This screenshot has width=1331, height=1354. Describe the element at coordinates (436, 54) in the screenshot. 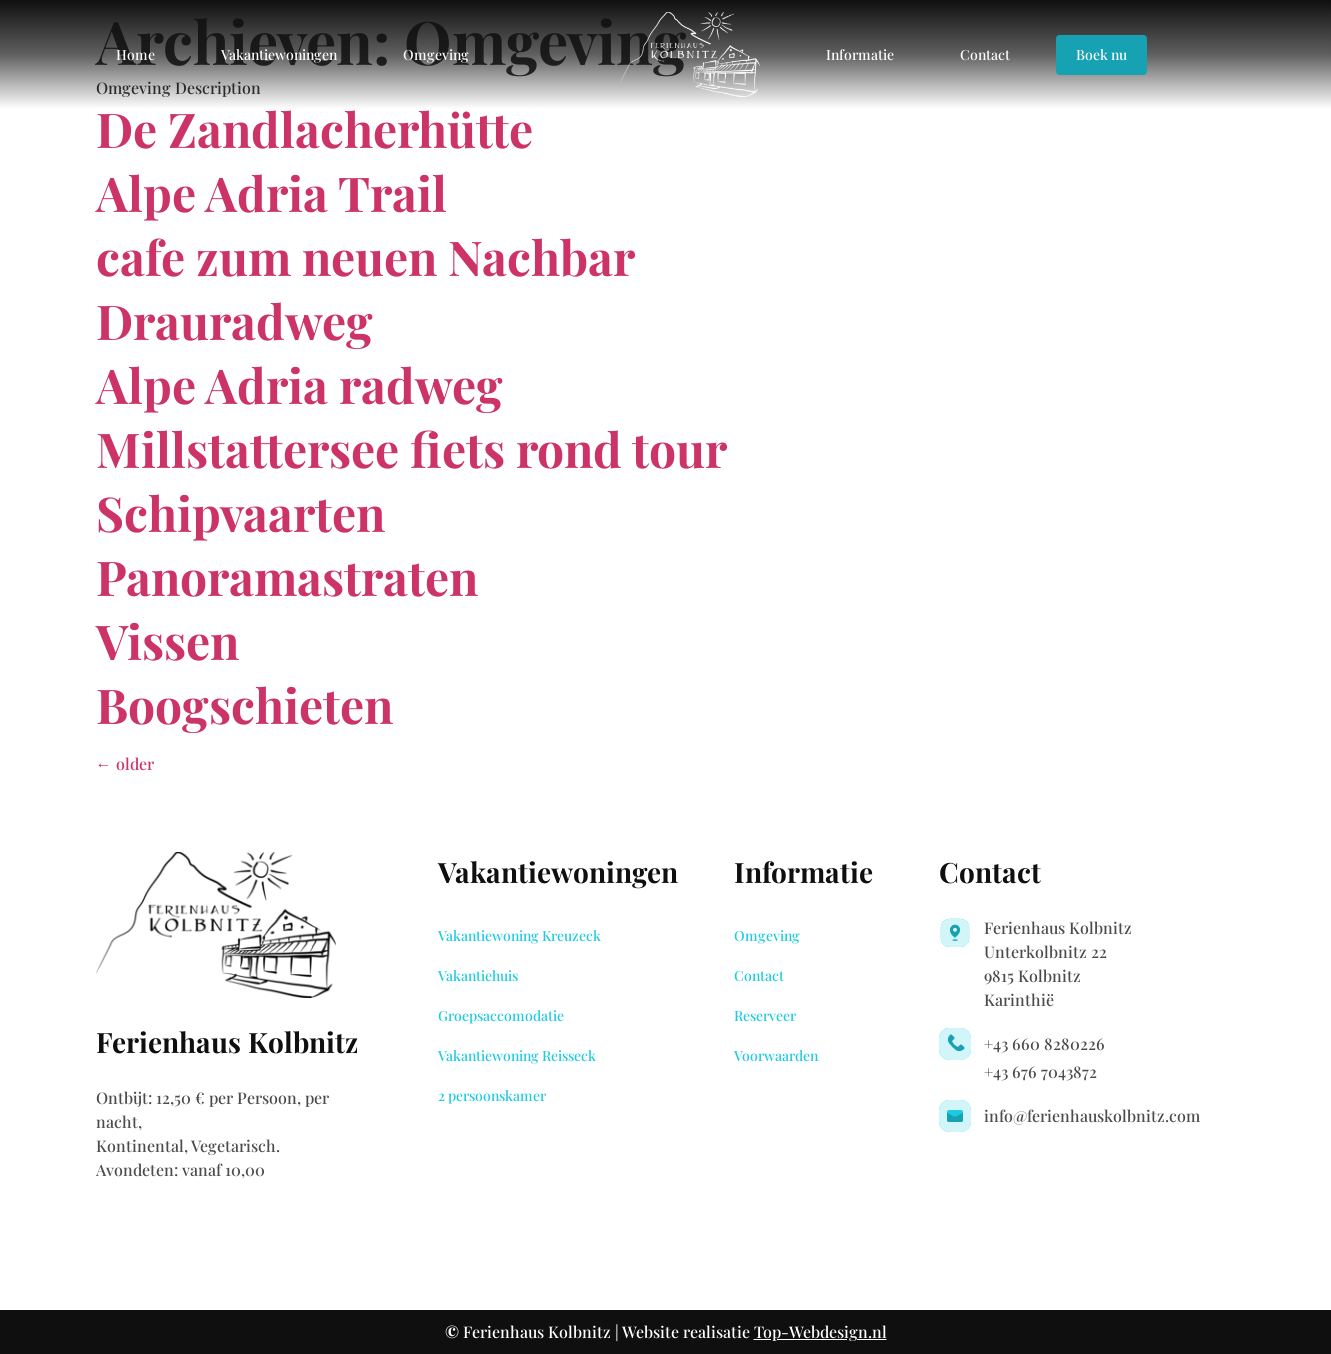

I see `Omgeving` at that location.